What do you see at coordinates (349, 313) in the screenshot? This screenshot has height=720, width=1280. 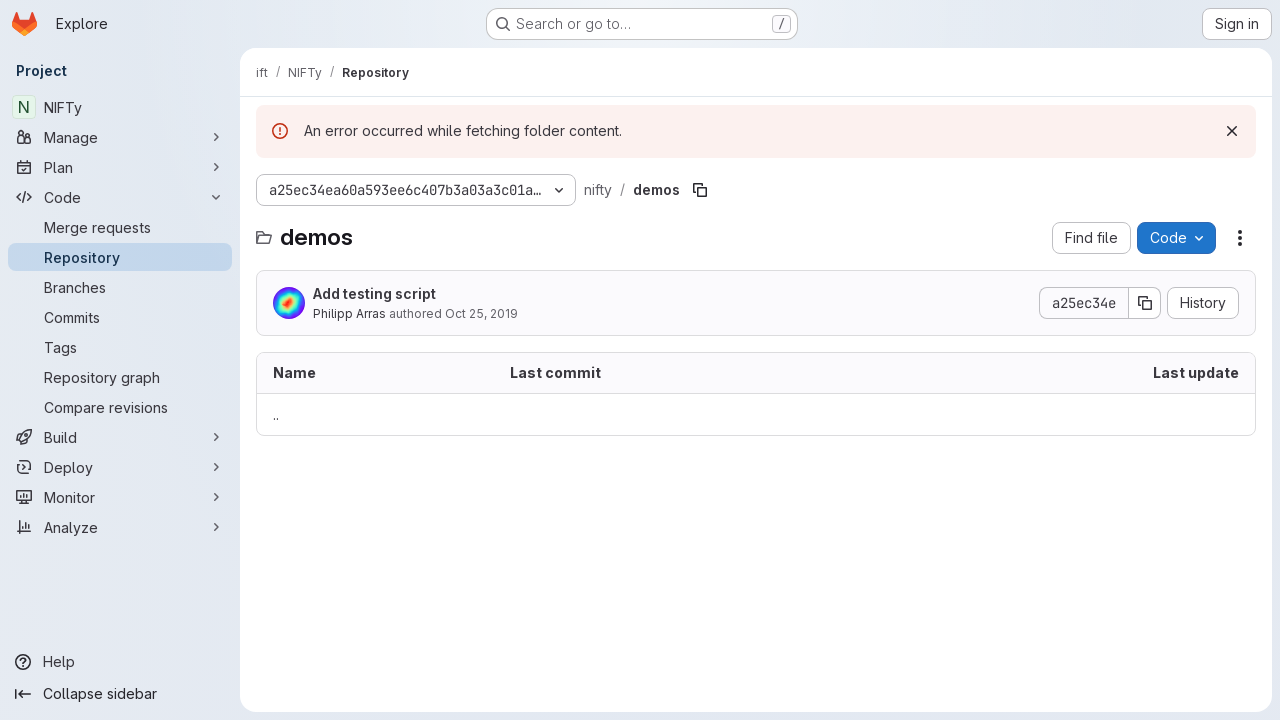 I see `Philipp Arras` at bounding box center [349, 313].